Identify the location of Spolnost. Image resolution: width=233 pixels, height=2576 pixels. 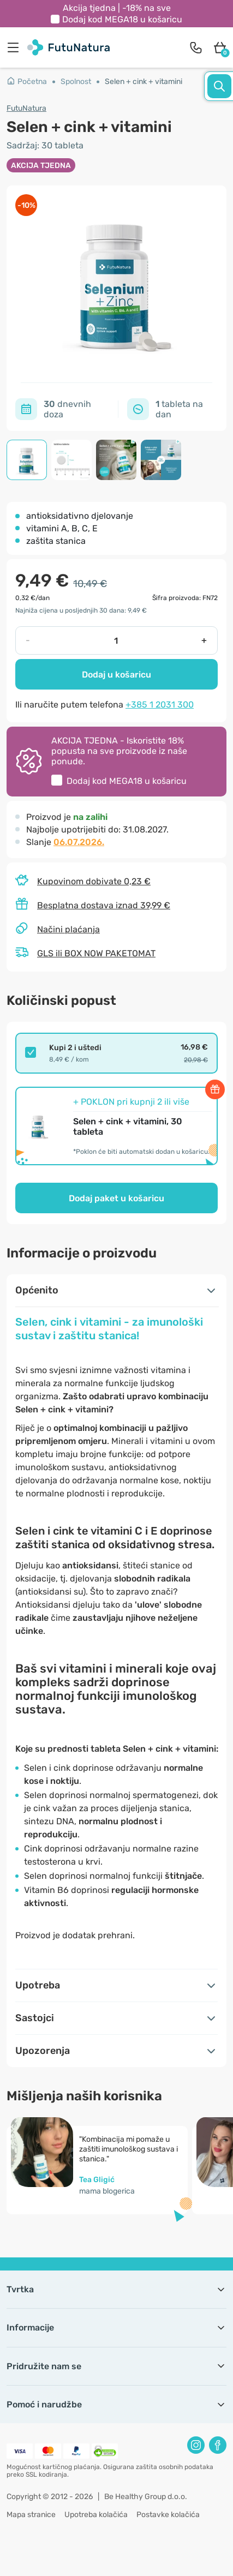
(76, 81).